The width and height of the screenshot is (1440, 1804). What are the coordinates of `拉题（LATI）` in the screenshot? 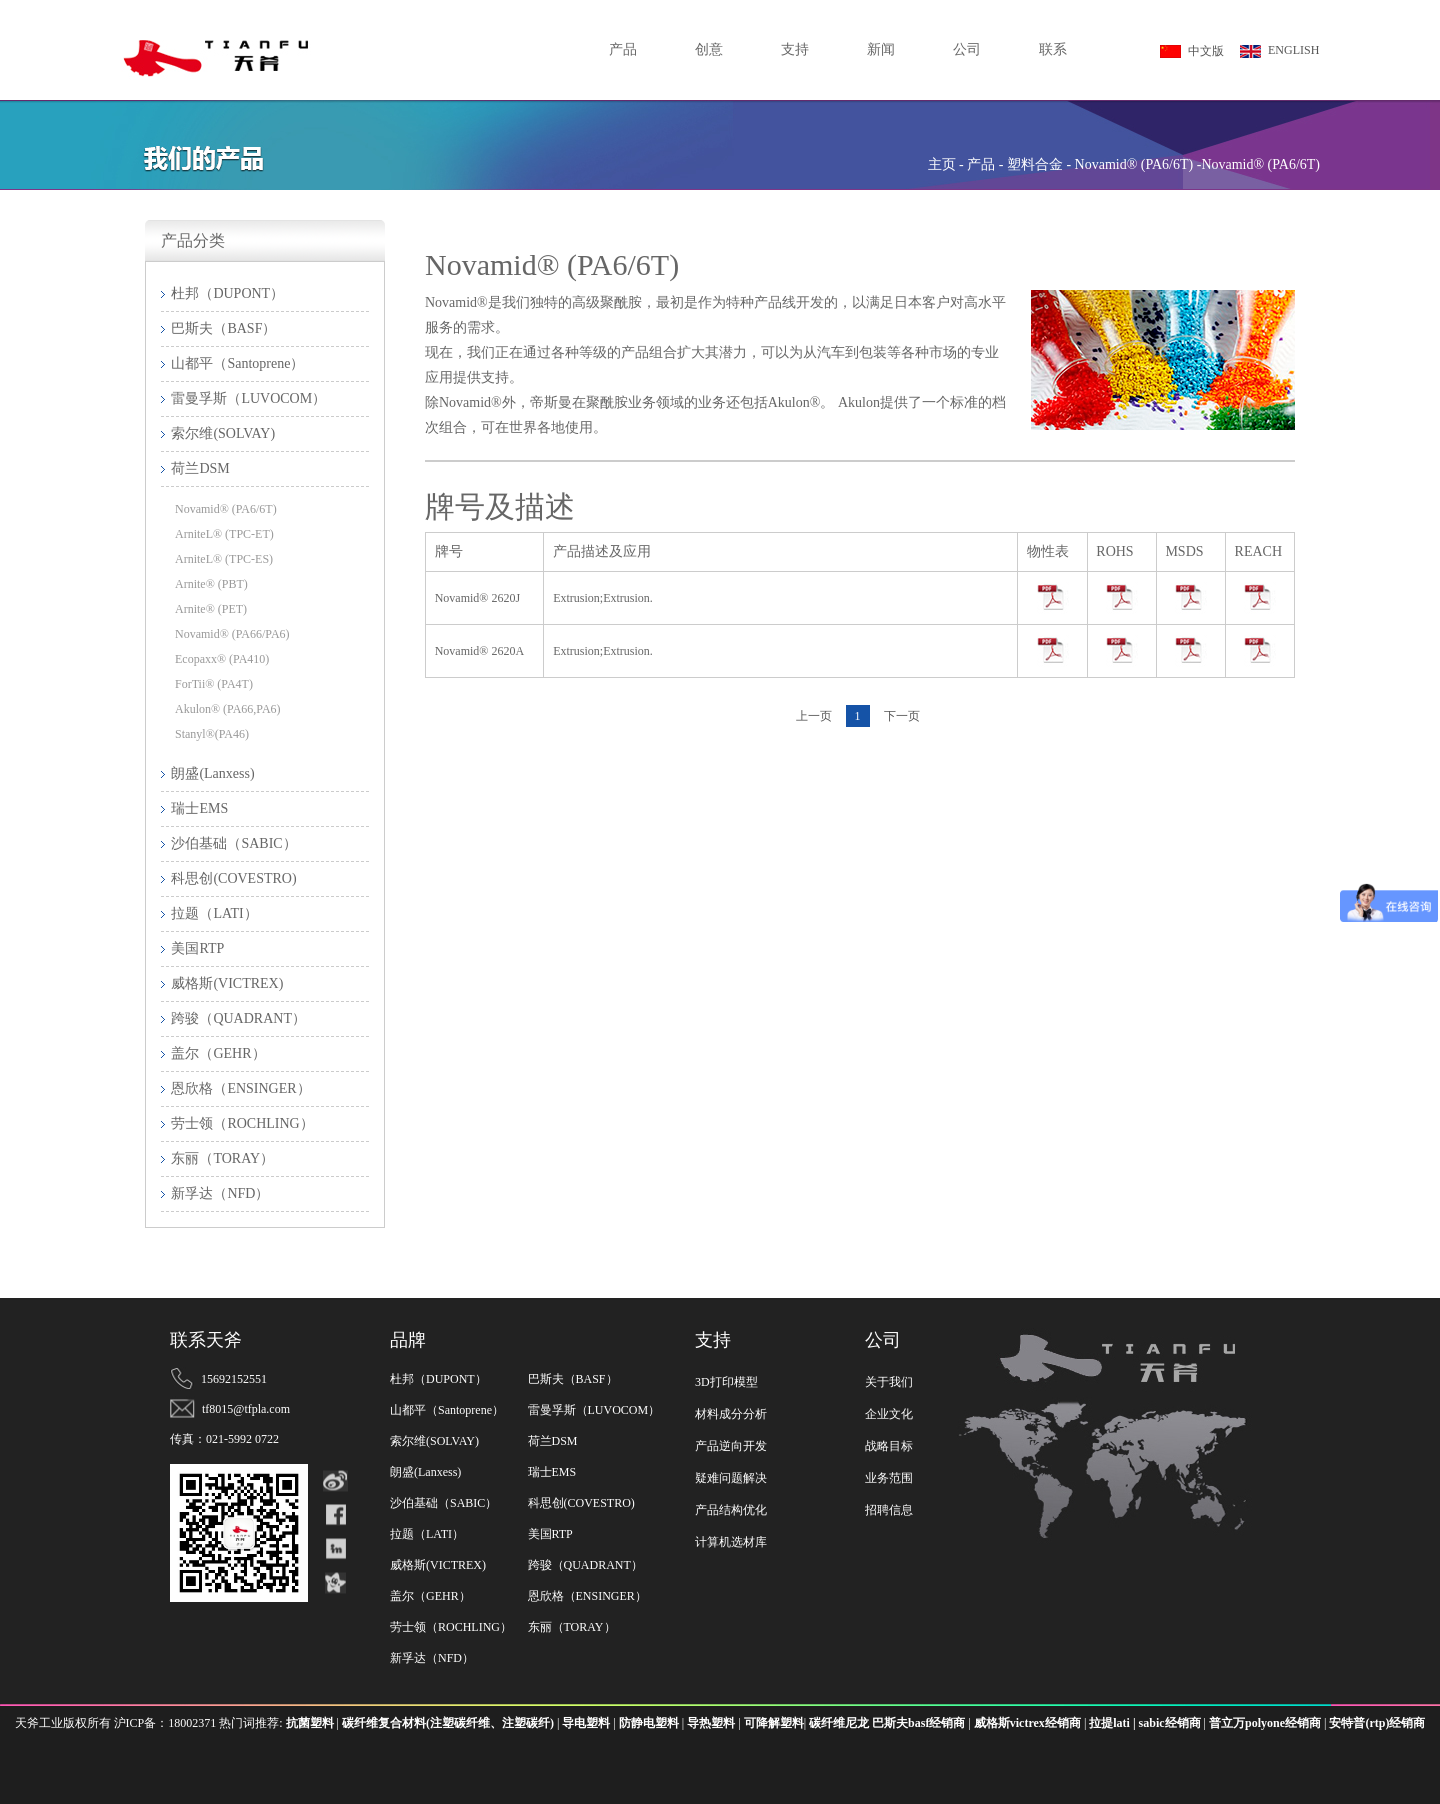 It's located at (427, 1534).